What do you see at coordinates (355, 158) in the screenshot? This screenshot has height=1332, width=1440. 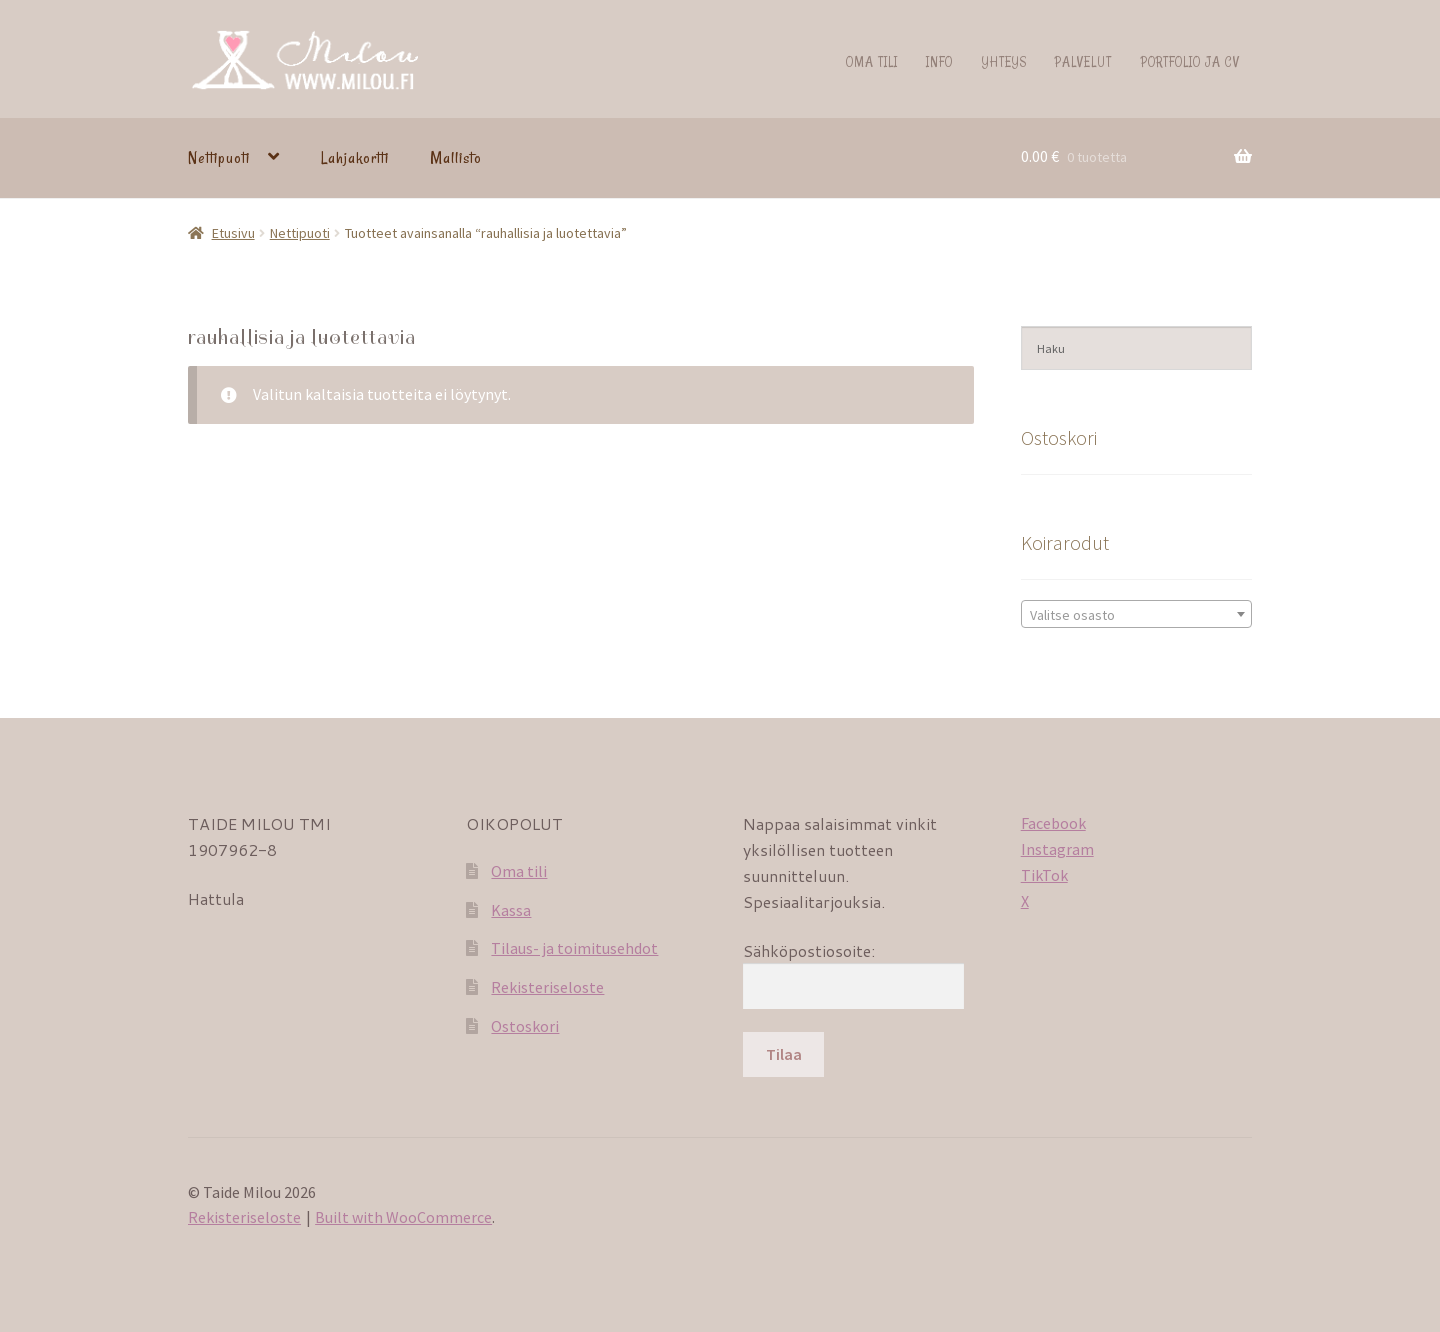 I see `Lahjakortti` at bounding box center [355, 158].